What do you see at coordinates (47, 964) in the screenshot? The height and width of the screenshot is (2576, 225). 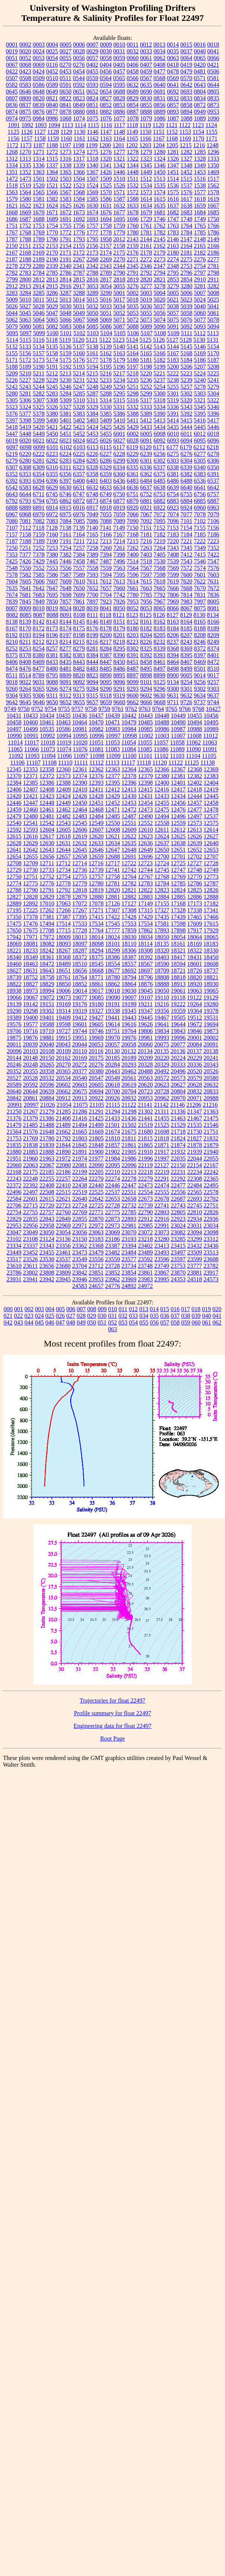 I see `18472` at bounding box center [47, 964].